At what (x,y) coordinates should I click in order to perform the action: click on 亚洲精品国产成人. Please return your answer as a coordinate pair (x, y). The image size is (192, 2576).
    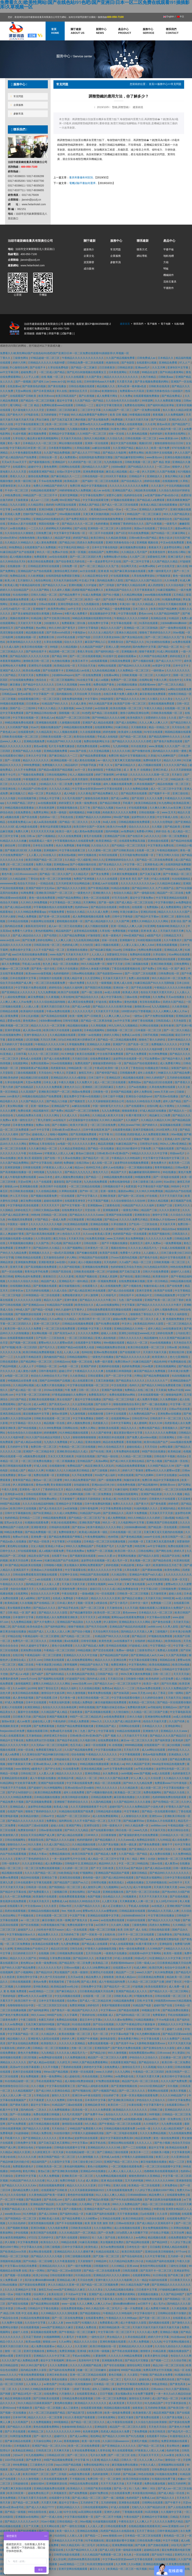
    Looking at the image, I should click on (123, 490).